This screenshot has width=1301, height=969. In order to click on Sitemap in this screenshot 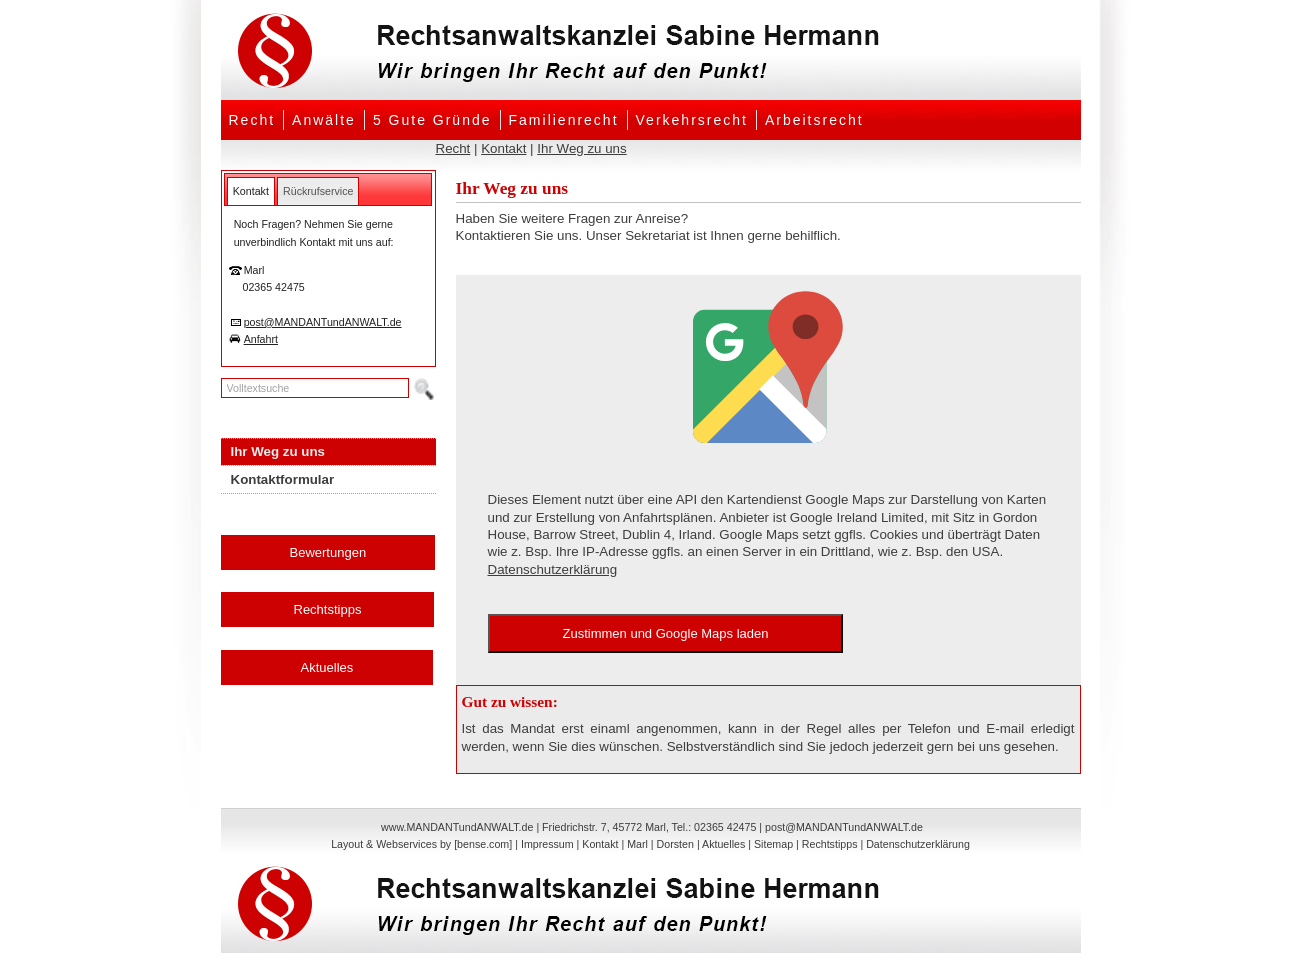, I will do `click(773, 844)`.